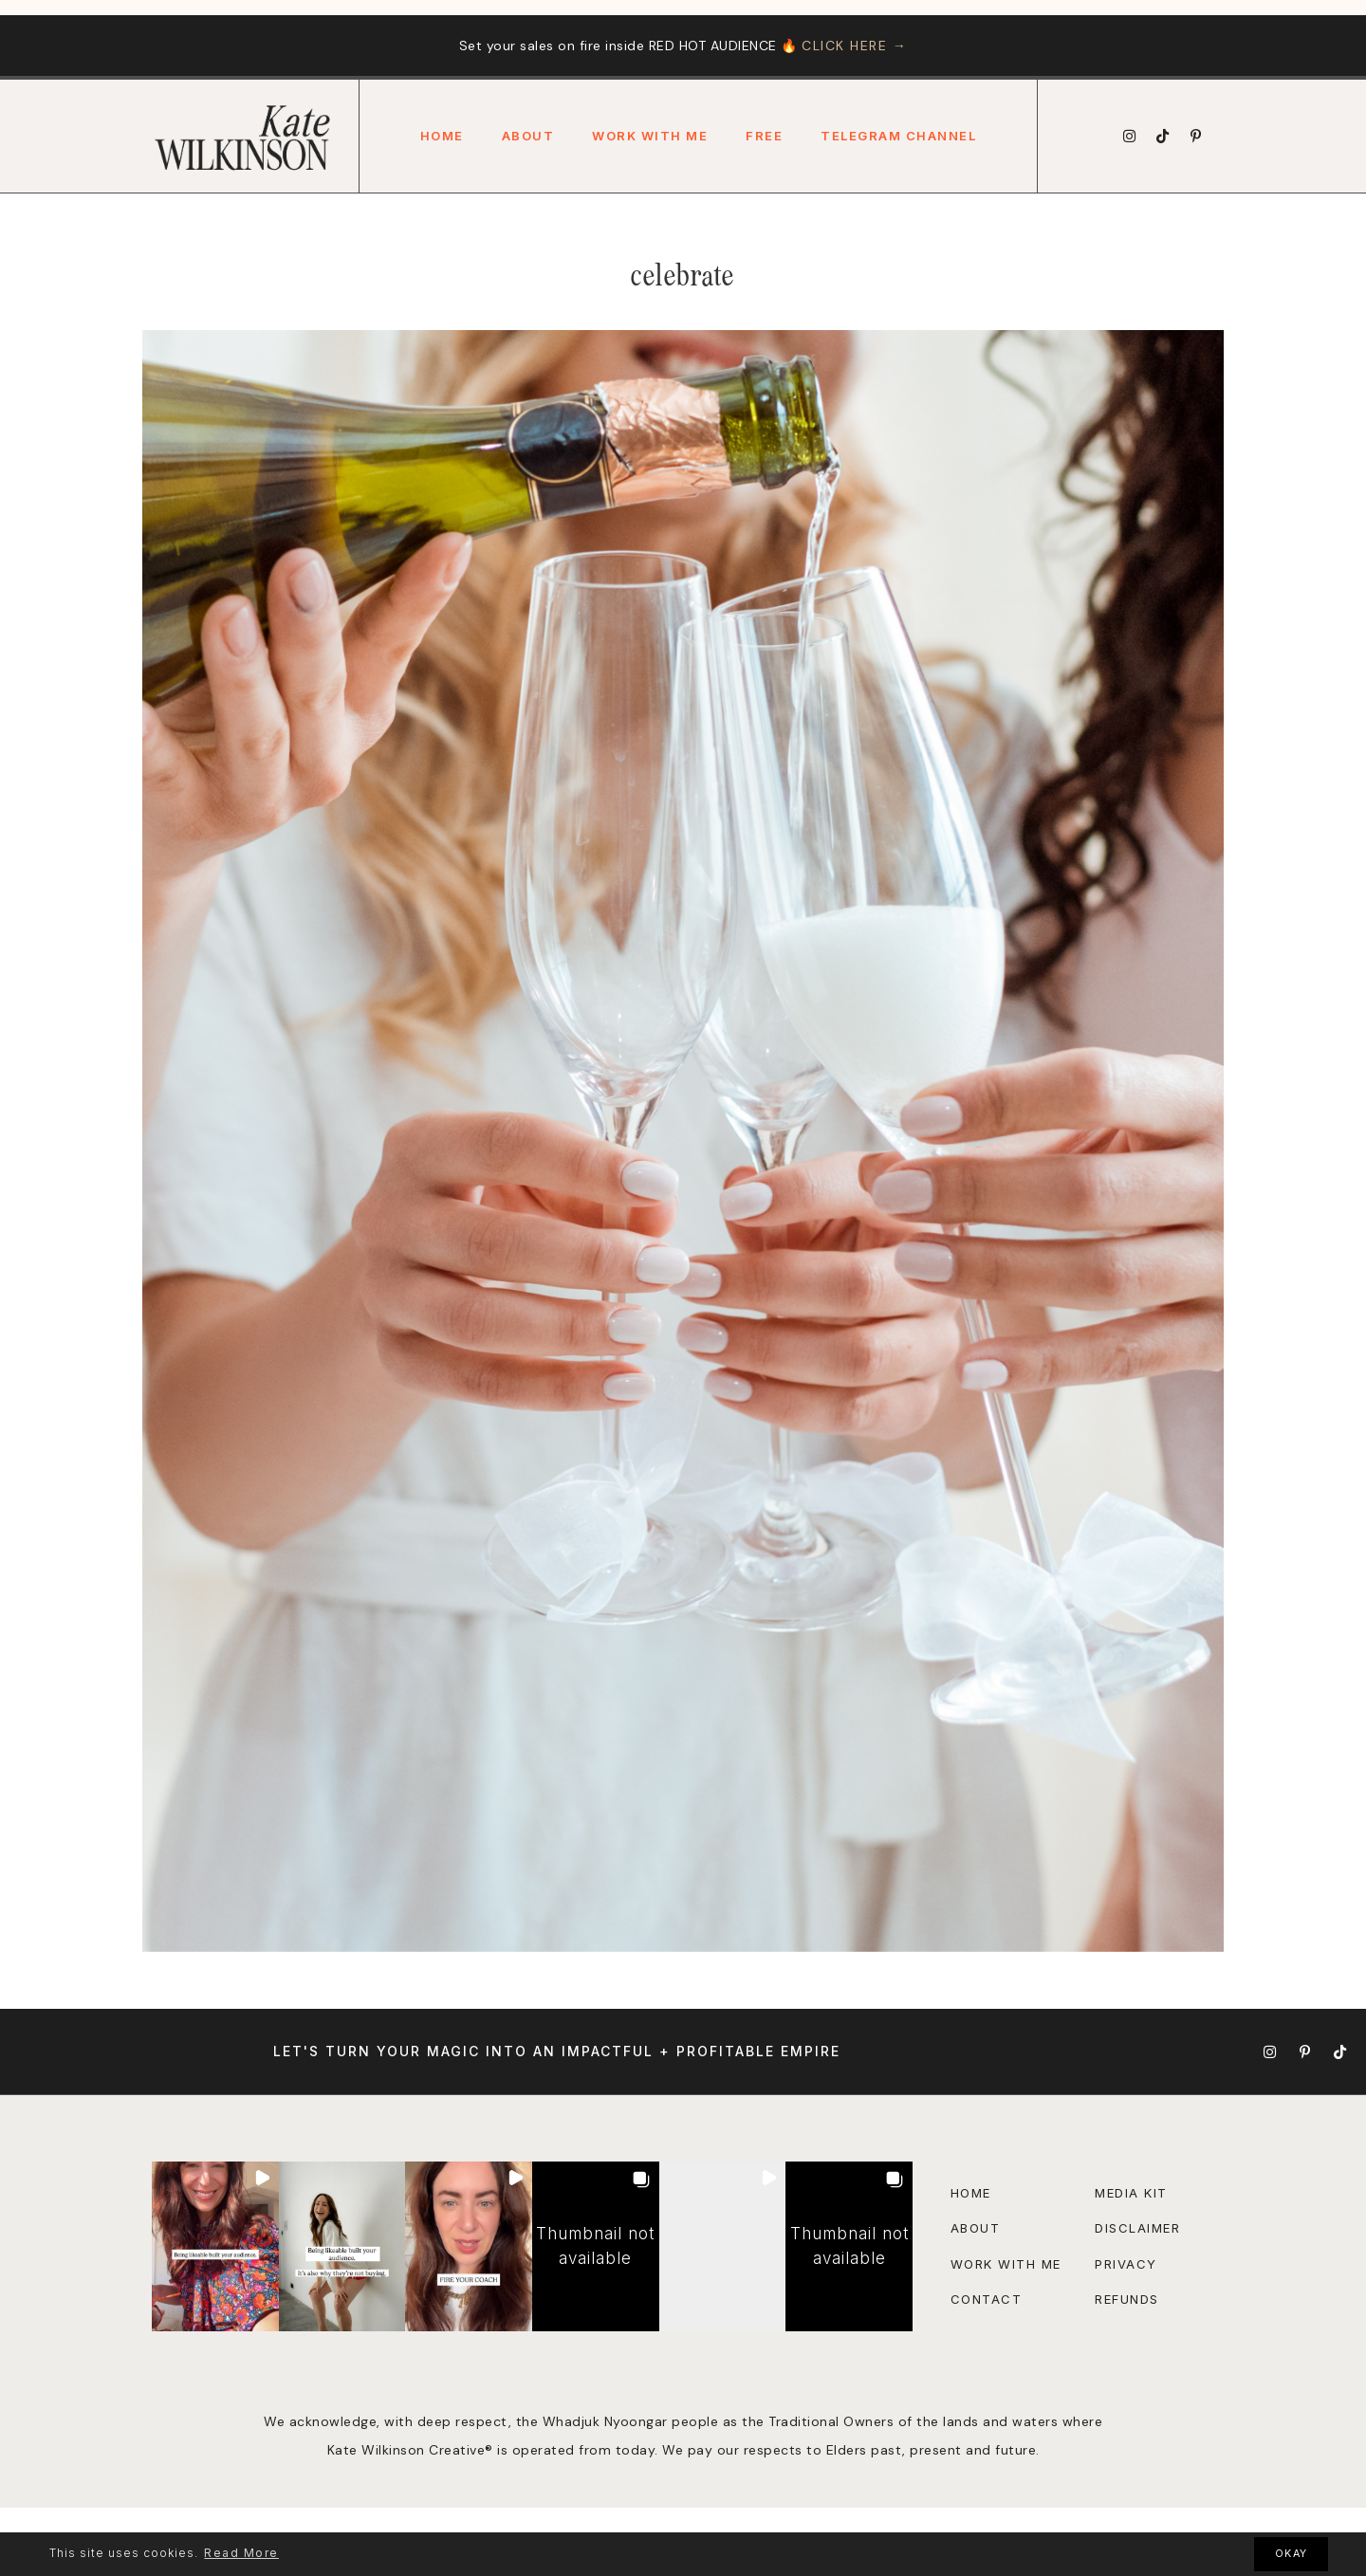 Image resolution: width=1366 pixels, height=2576 pixels. What do you see at coordinates (1131, 2192) in the screenshot?
I see `Media Kit` at bounding box center [1131, 2192].